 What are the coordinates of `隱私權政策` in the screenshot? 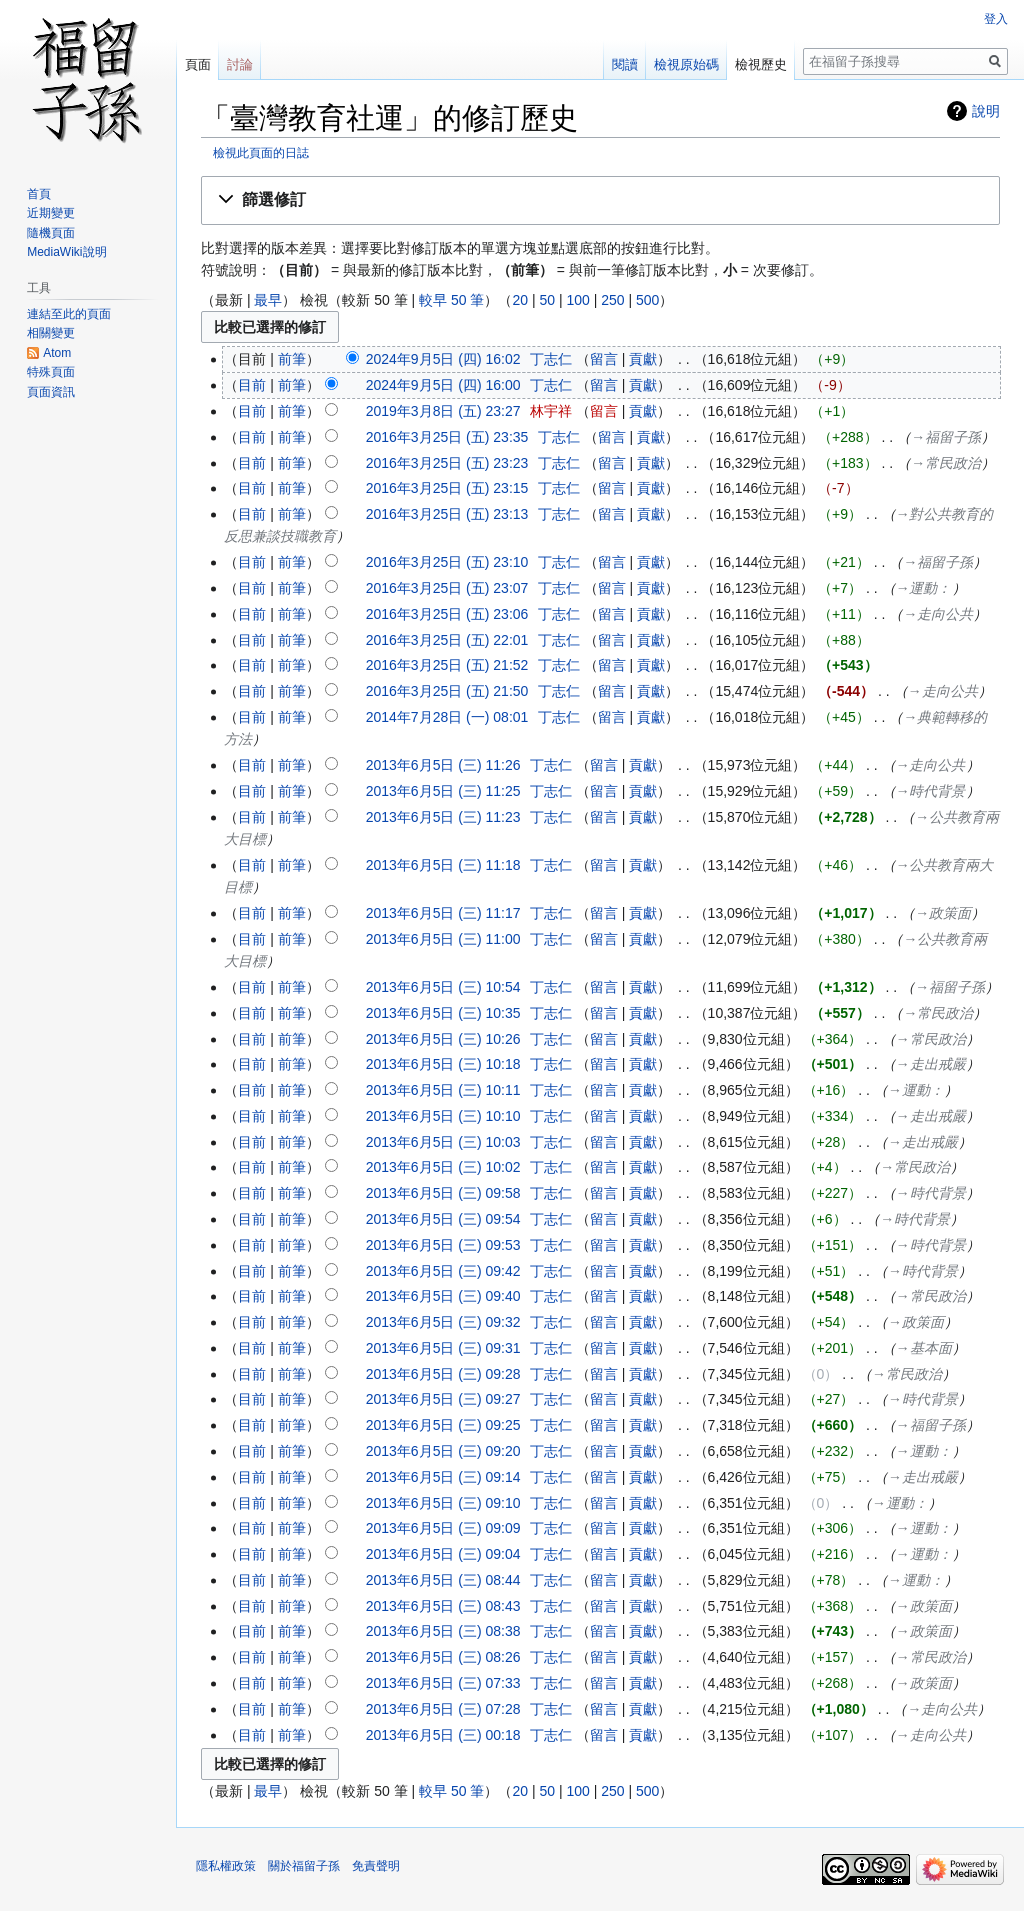 It's located at (226, 1866).